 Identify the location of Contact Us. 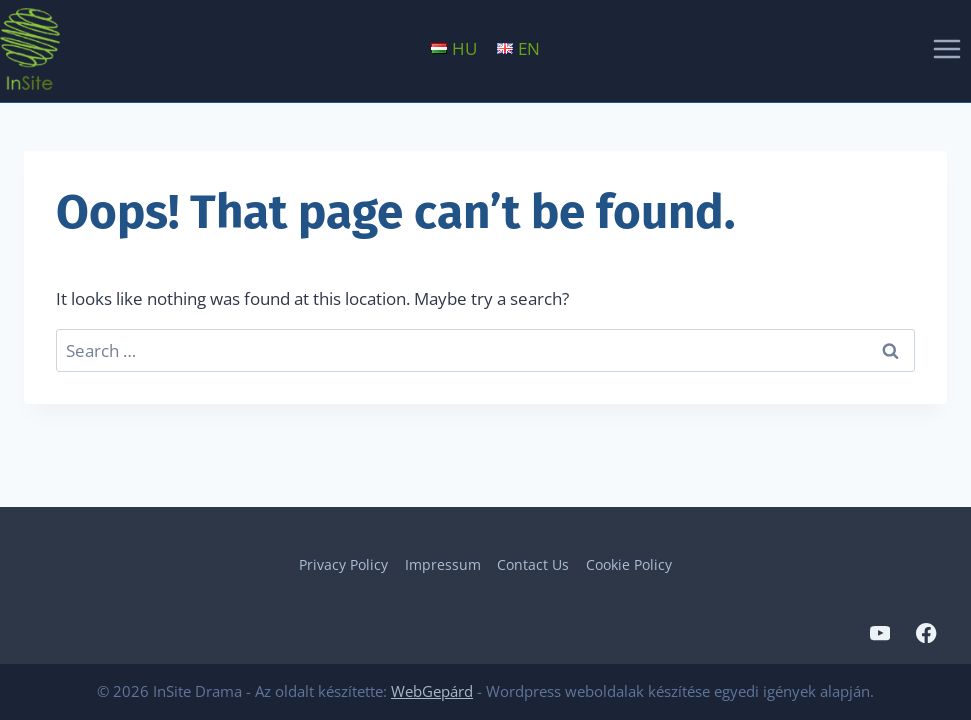
(533, 564).